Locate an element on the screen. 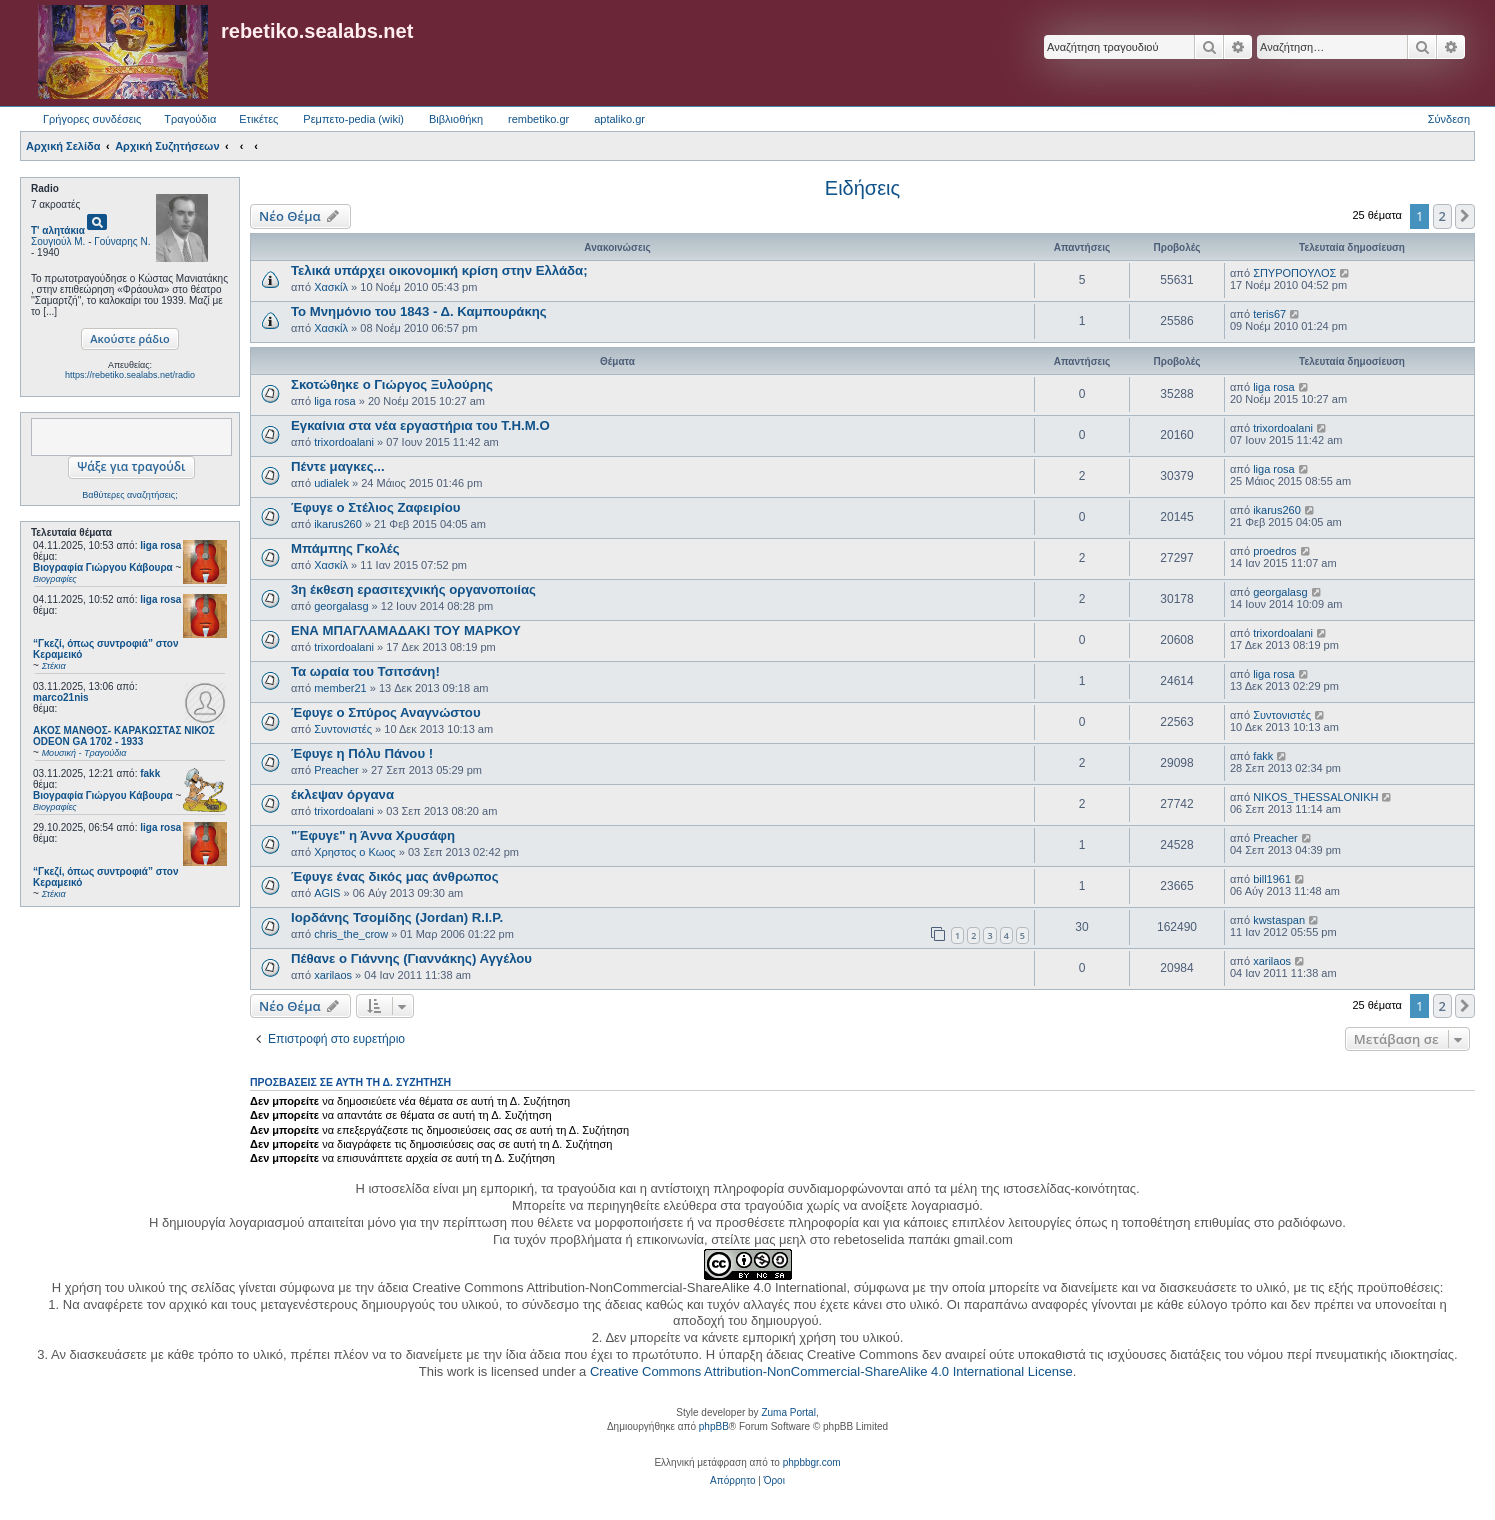 The width and height of the screenshot is (1495, 1520). Σουγιούλ Μ. is located at coordinates (58, 241).